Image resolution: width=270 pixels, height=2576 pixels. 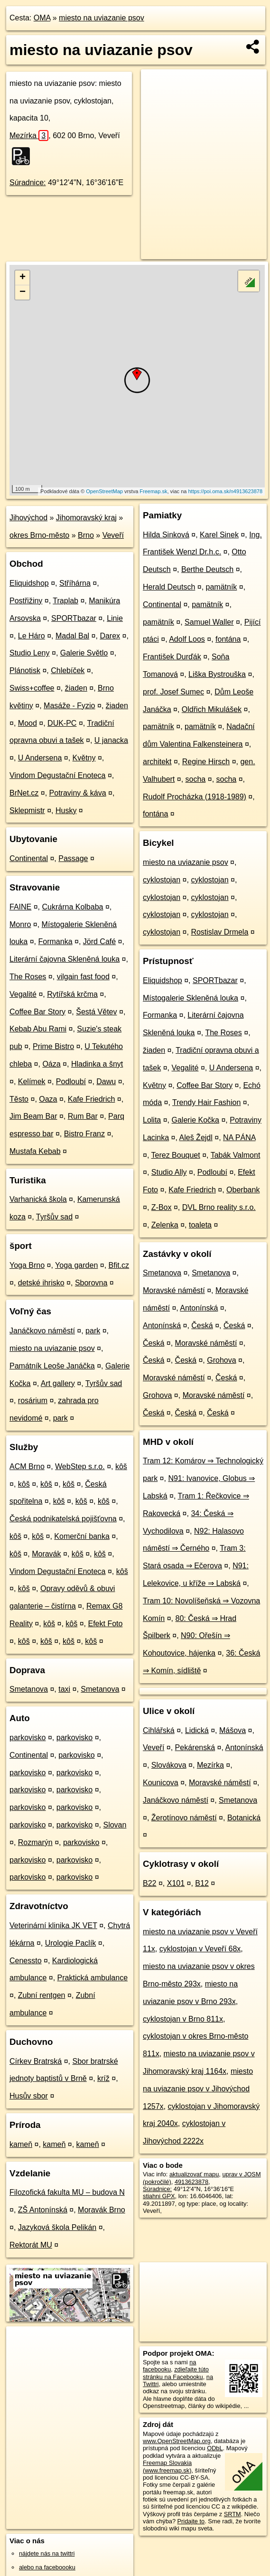 I want to click on Antonínská, so click(x=199, y=1308).